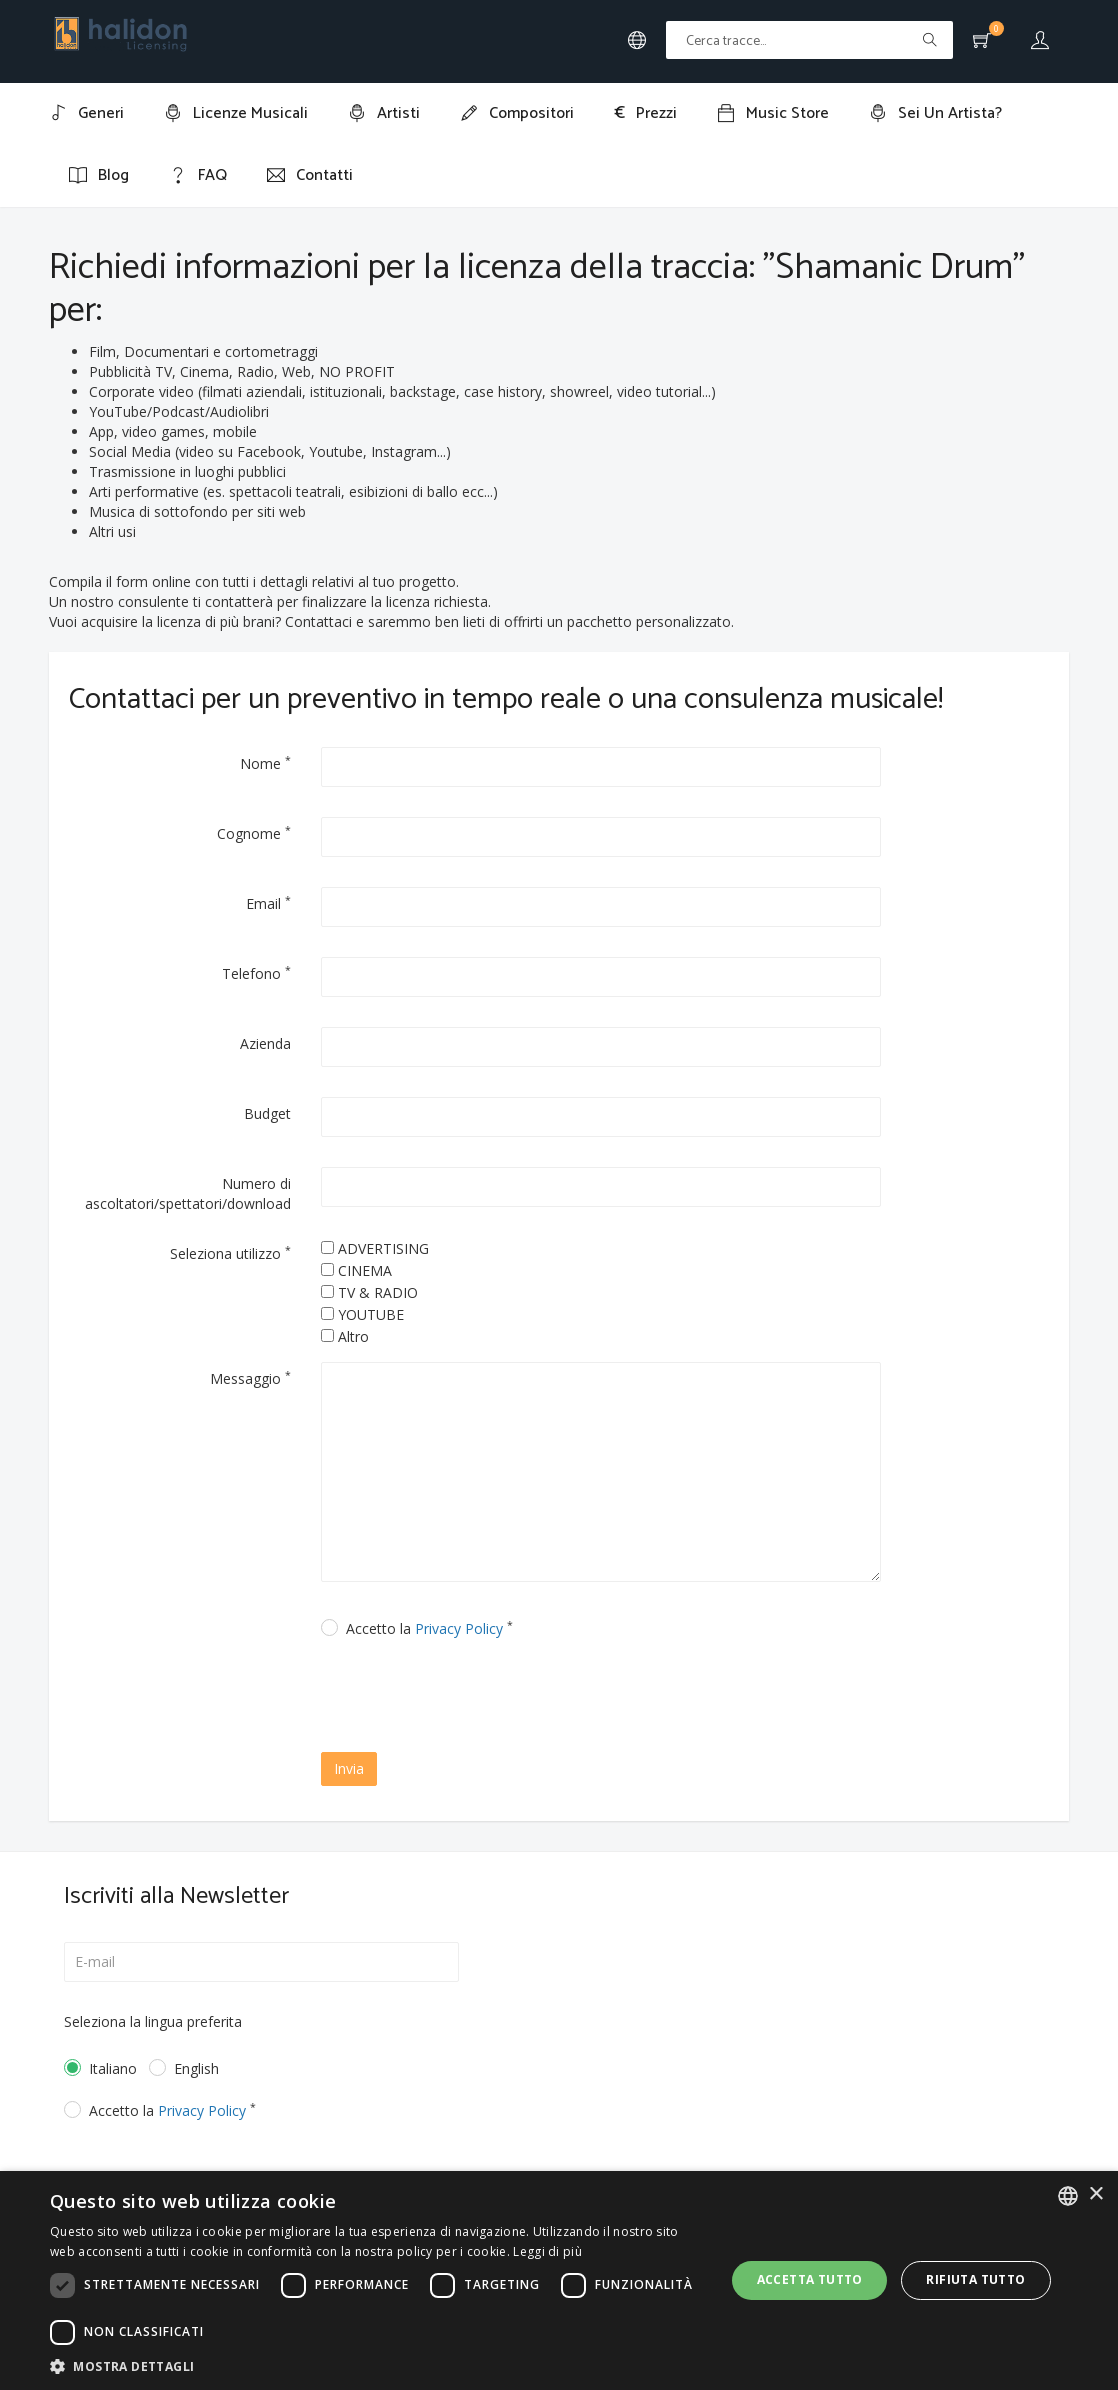 This screenshot has width=1118, height=2390. I want to click on Leggi di più [Leggi di più, opens a new window], so click(547, 2251).